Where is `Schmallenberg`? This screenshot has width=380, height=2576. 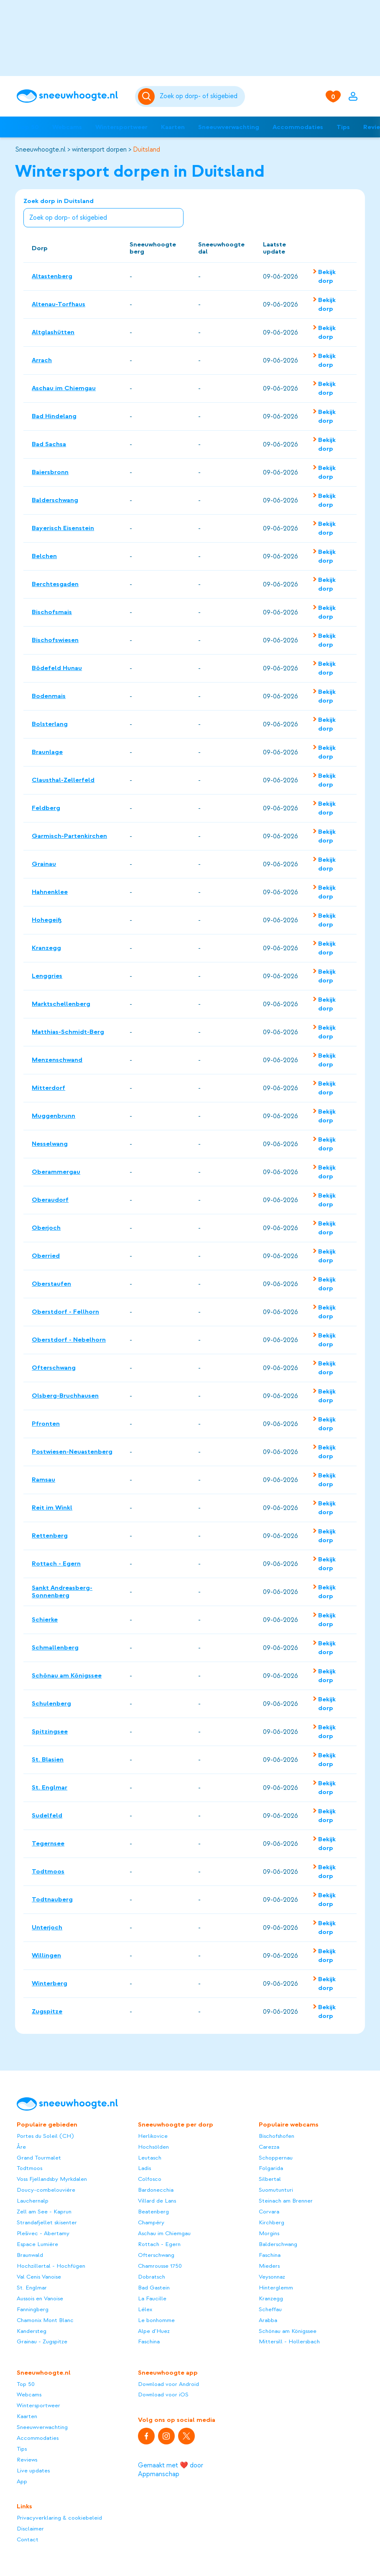
Schmallenberg is located at coordinates (55, 1647).